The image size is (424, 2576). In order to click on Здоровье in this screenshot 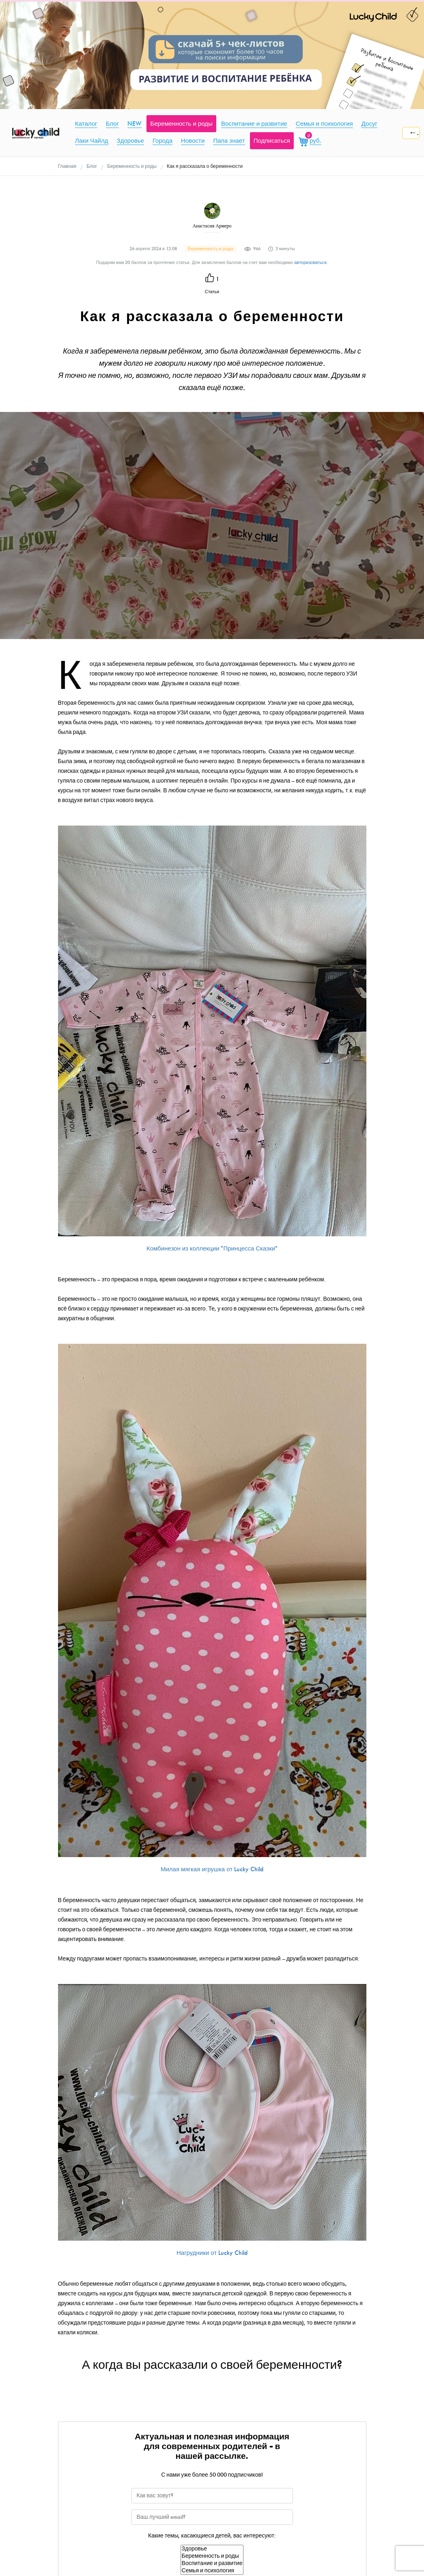, I will do `click(212, 2548)`.